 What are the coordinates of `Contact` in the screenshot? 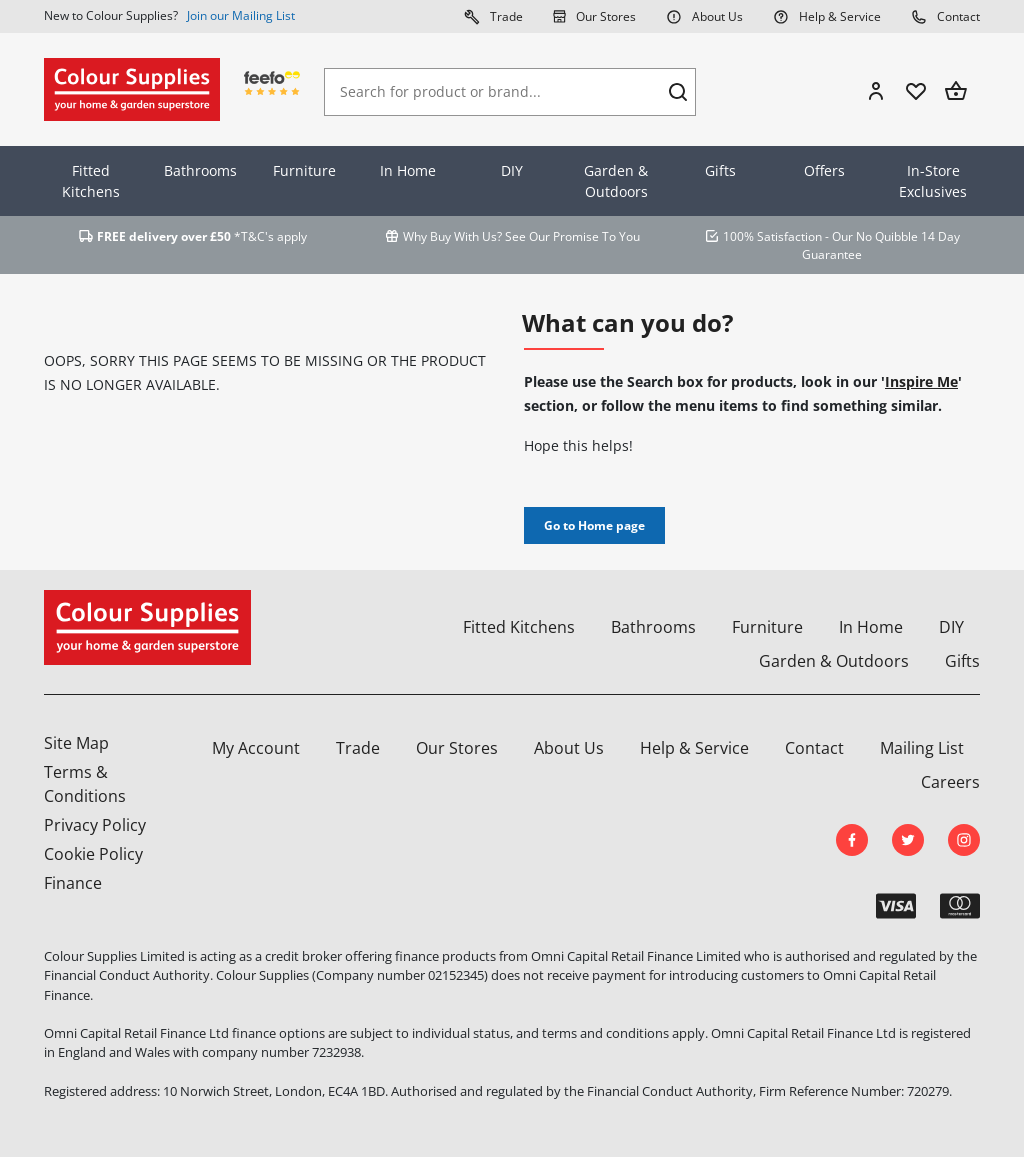 It's located at (945, 16).